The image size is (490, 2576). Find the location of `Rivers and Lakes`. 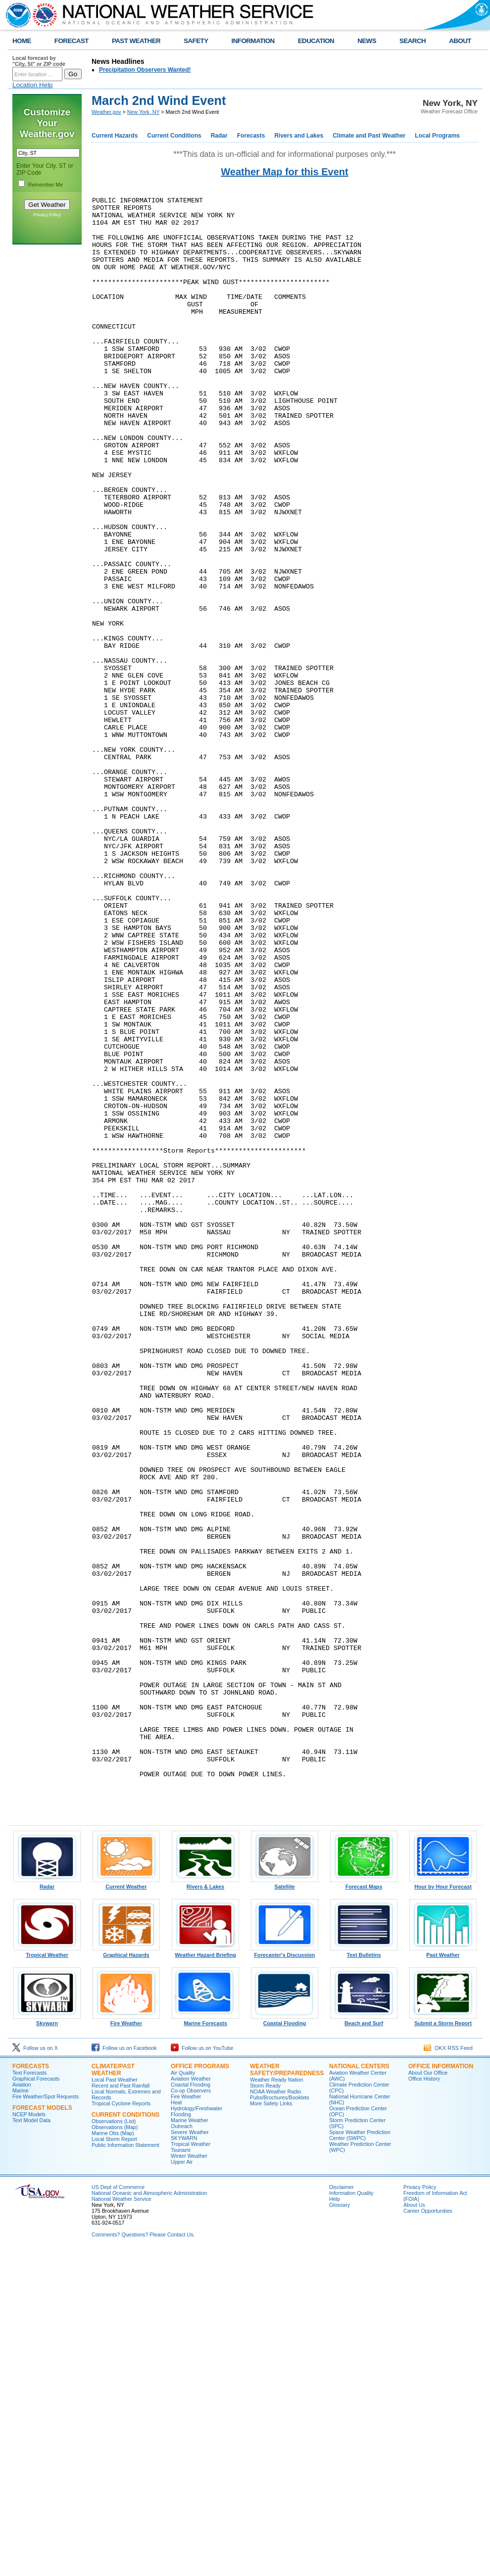

Rivers and Lakes is located at coordinates (298, 135).